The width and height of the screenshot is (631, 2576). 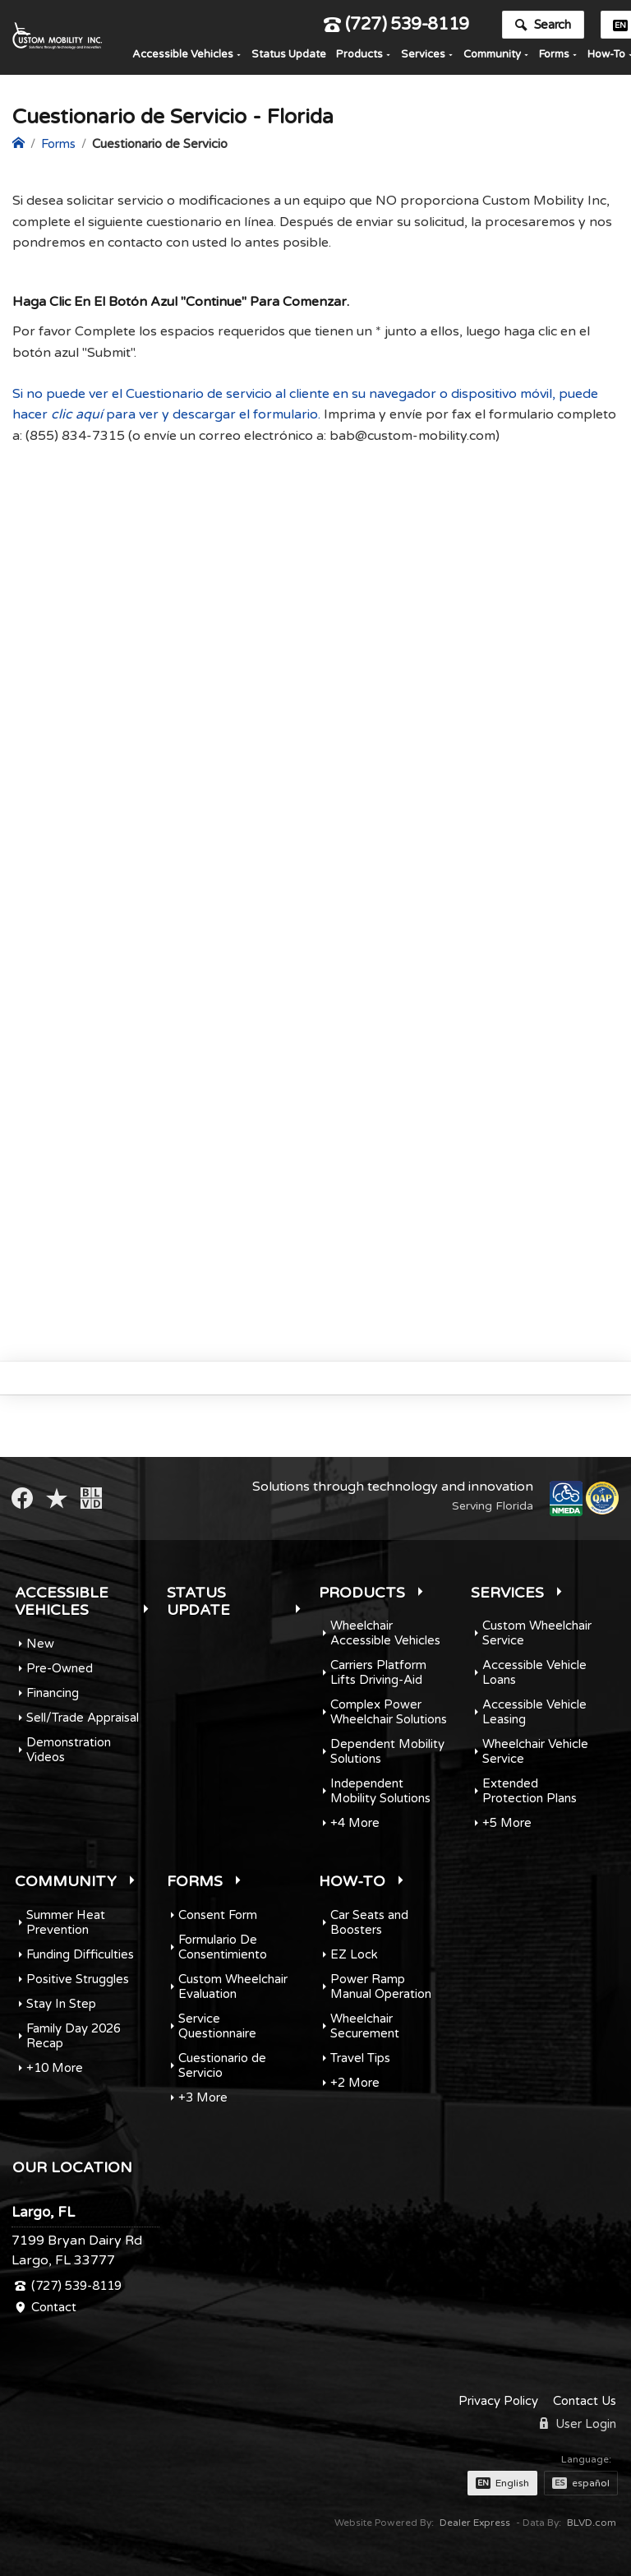 I want to click on Forms, so click(x=554, y=56).